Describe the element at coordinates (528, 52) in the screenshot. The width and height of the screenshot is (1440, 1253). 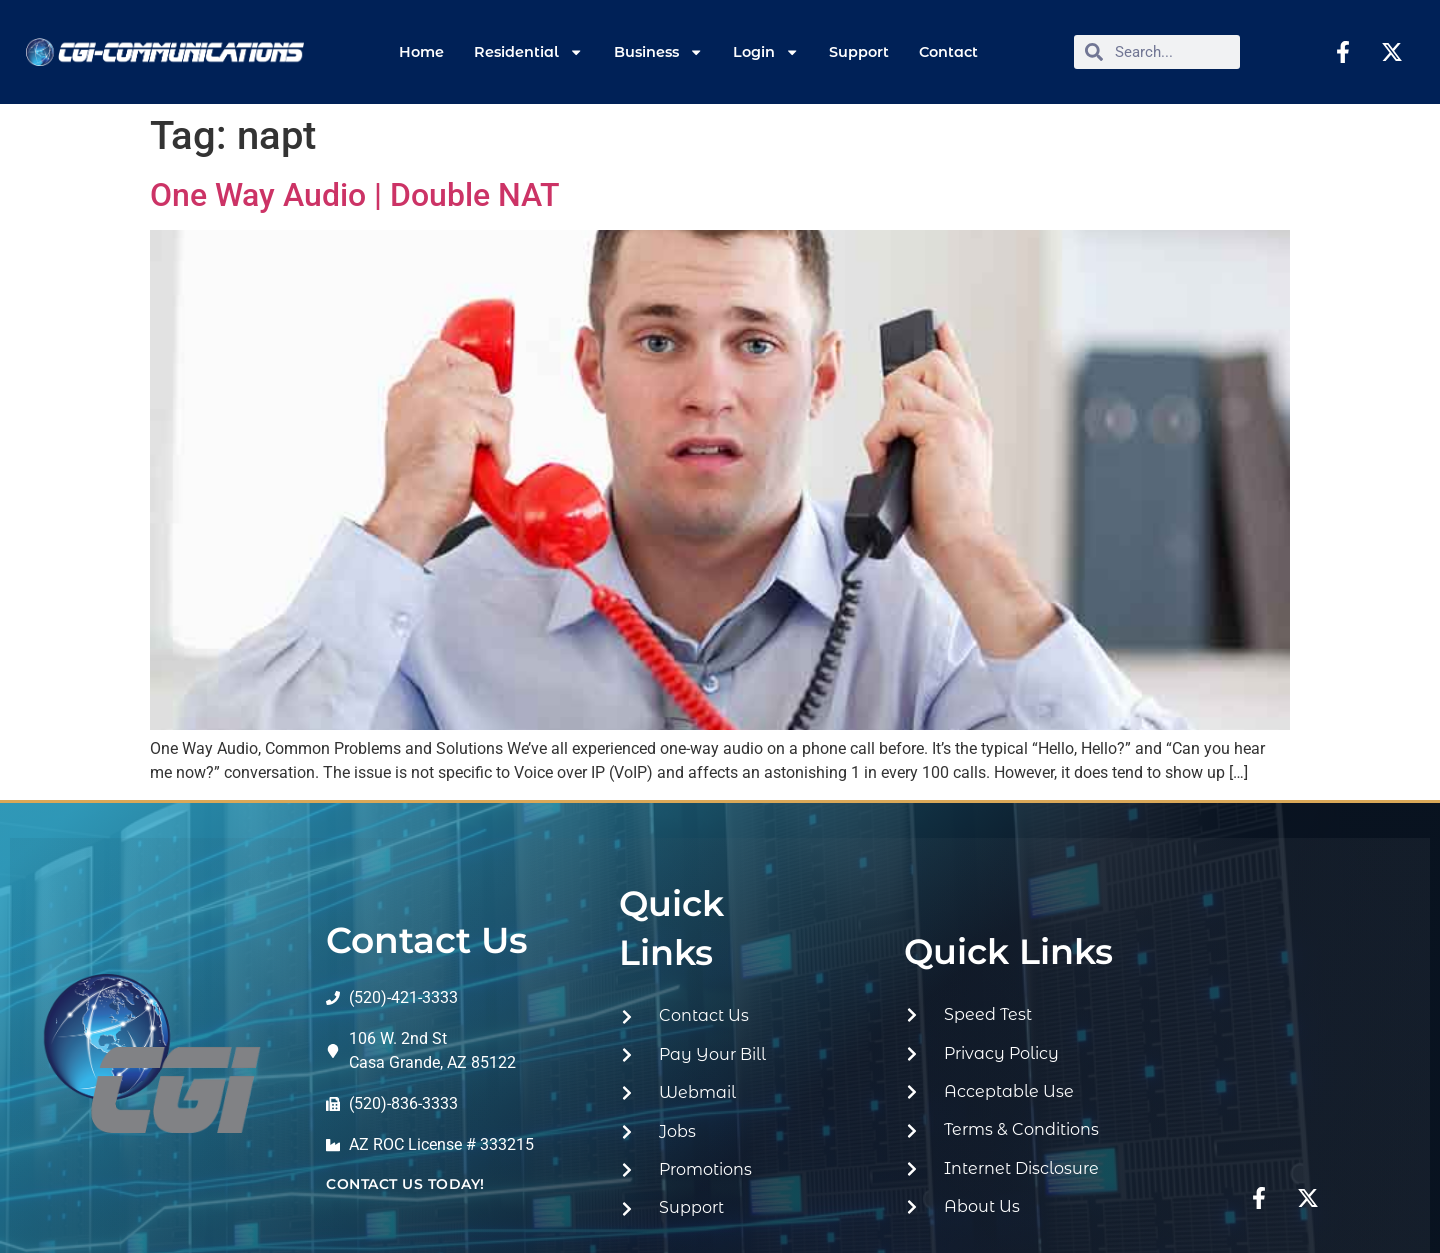
I see `Residential` at that location.